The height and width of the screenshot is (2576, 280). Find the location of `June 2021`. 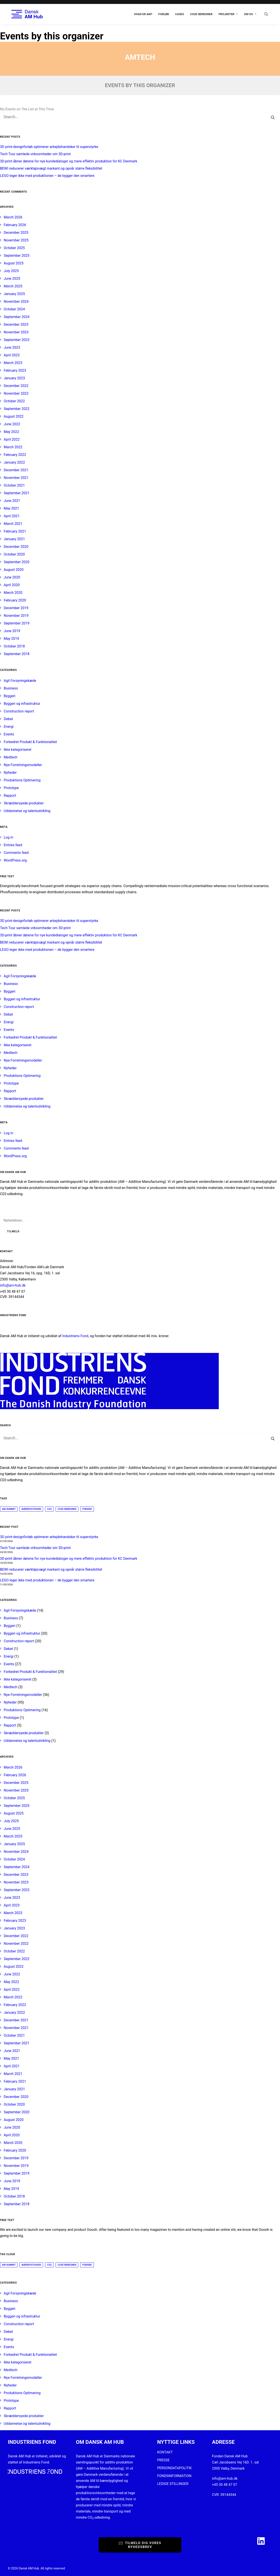

June 2021 is located at coordinates (12, 502).